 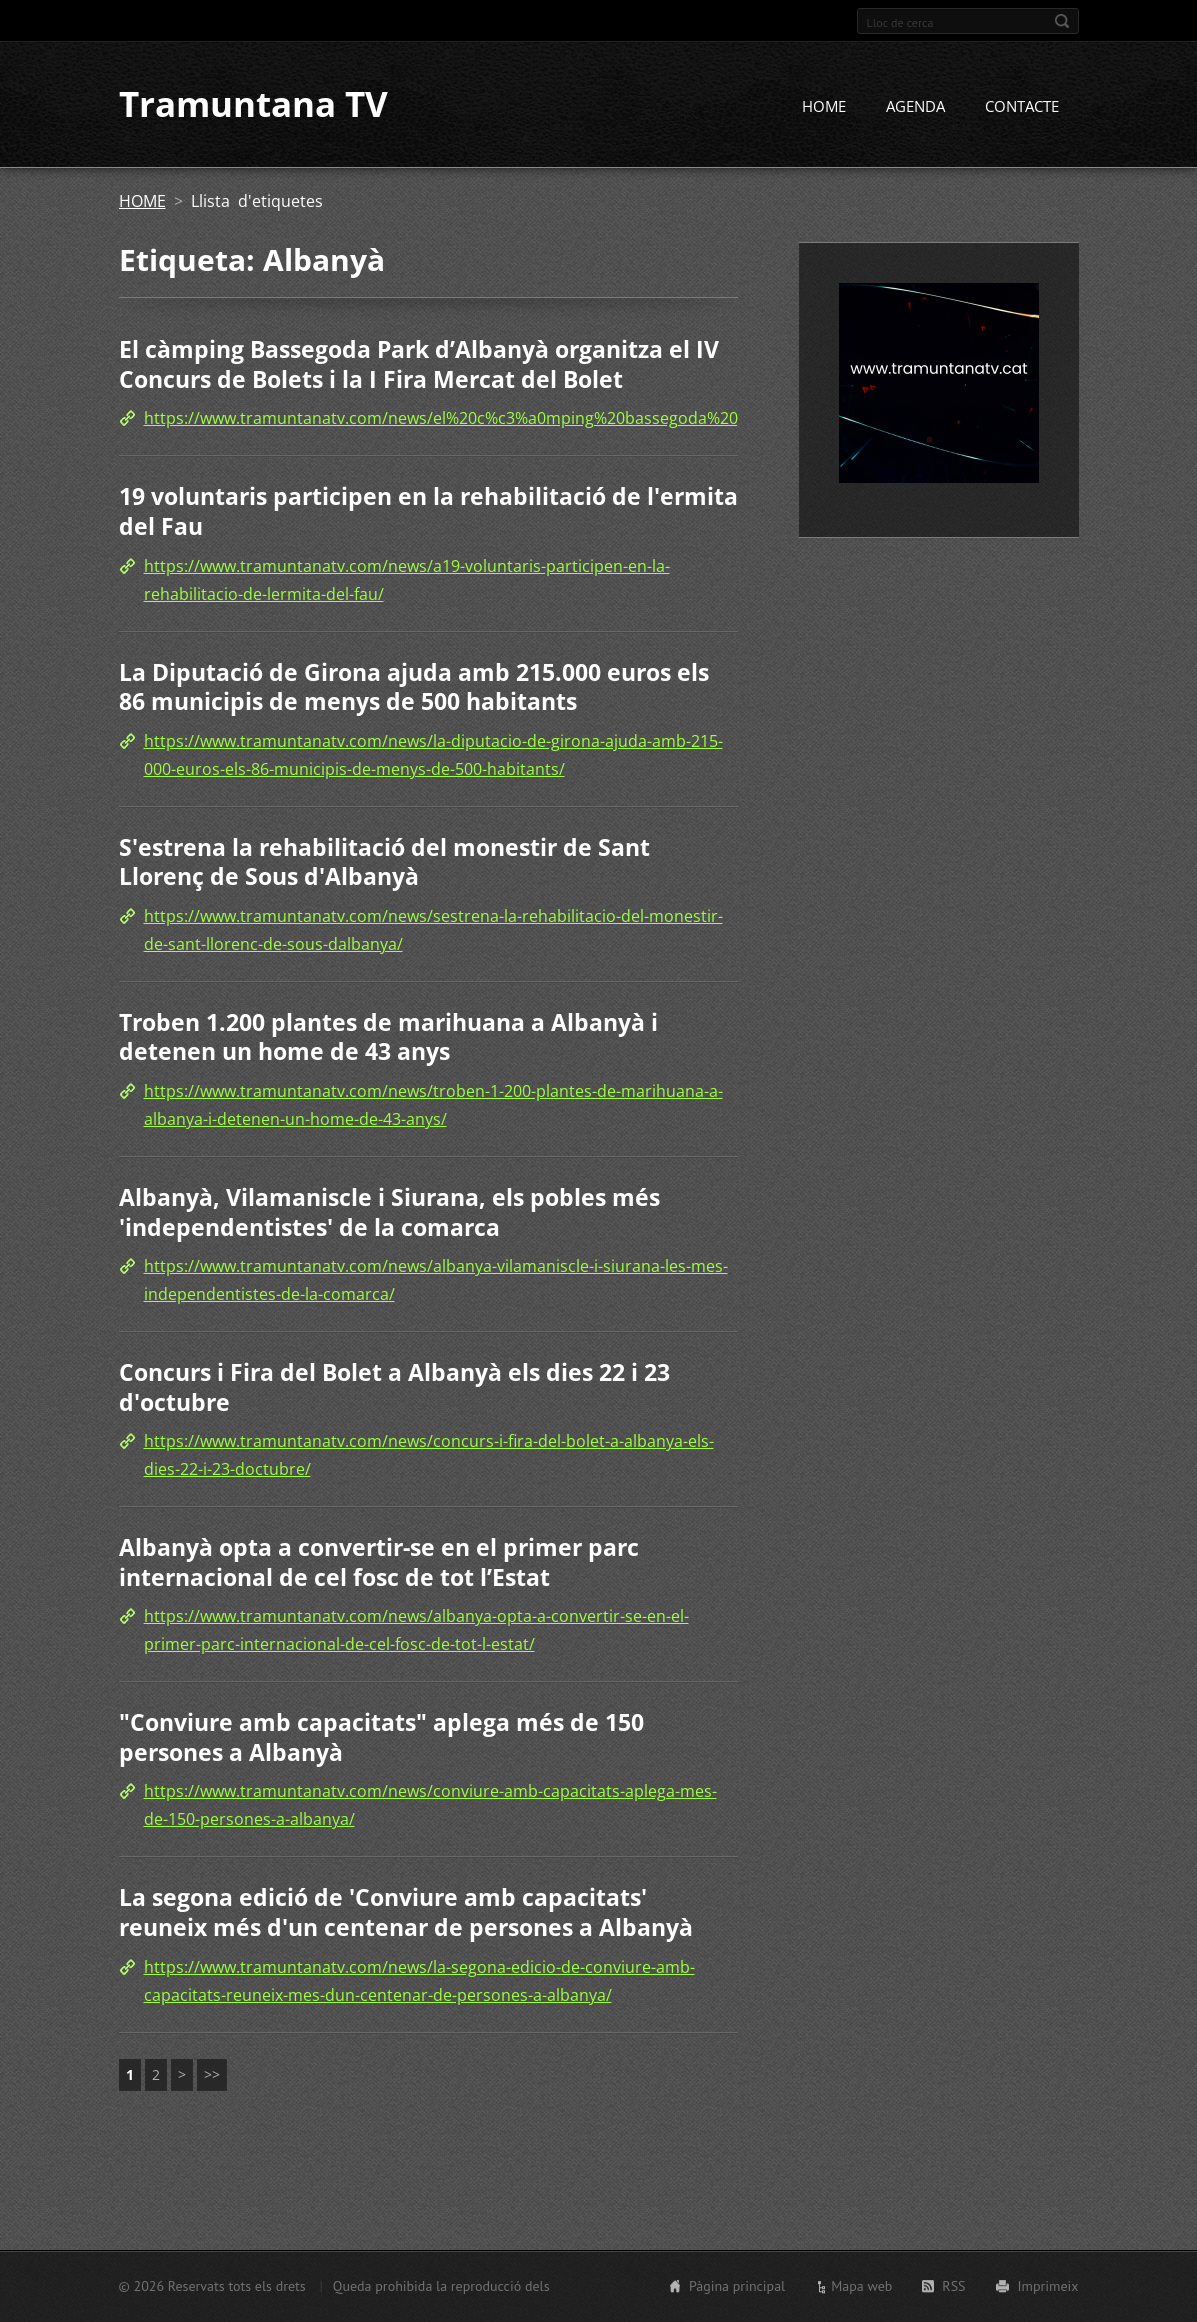 What do you see at coordinates (379, 1563) in the screenshot?
I see `Albanyà opta a convertir-se en el primer parc internacional de cel fosc de tot l’Estat` at bounding box center [379, 1563].